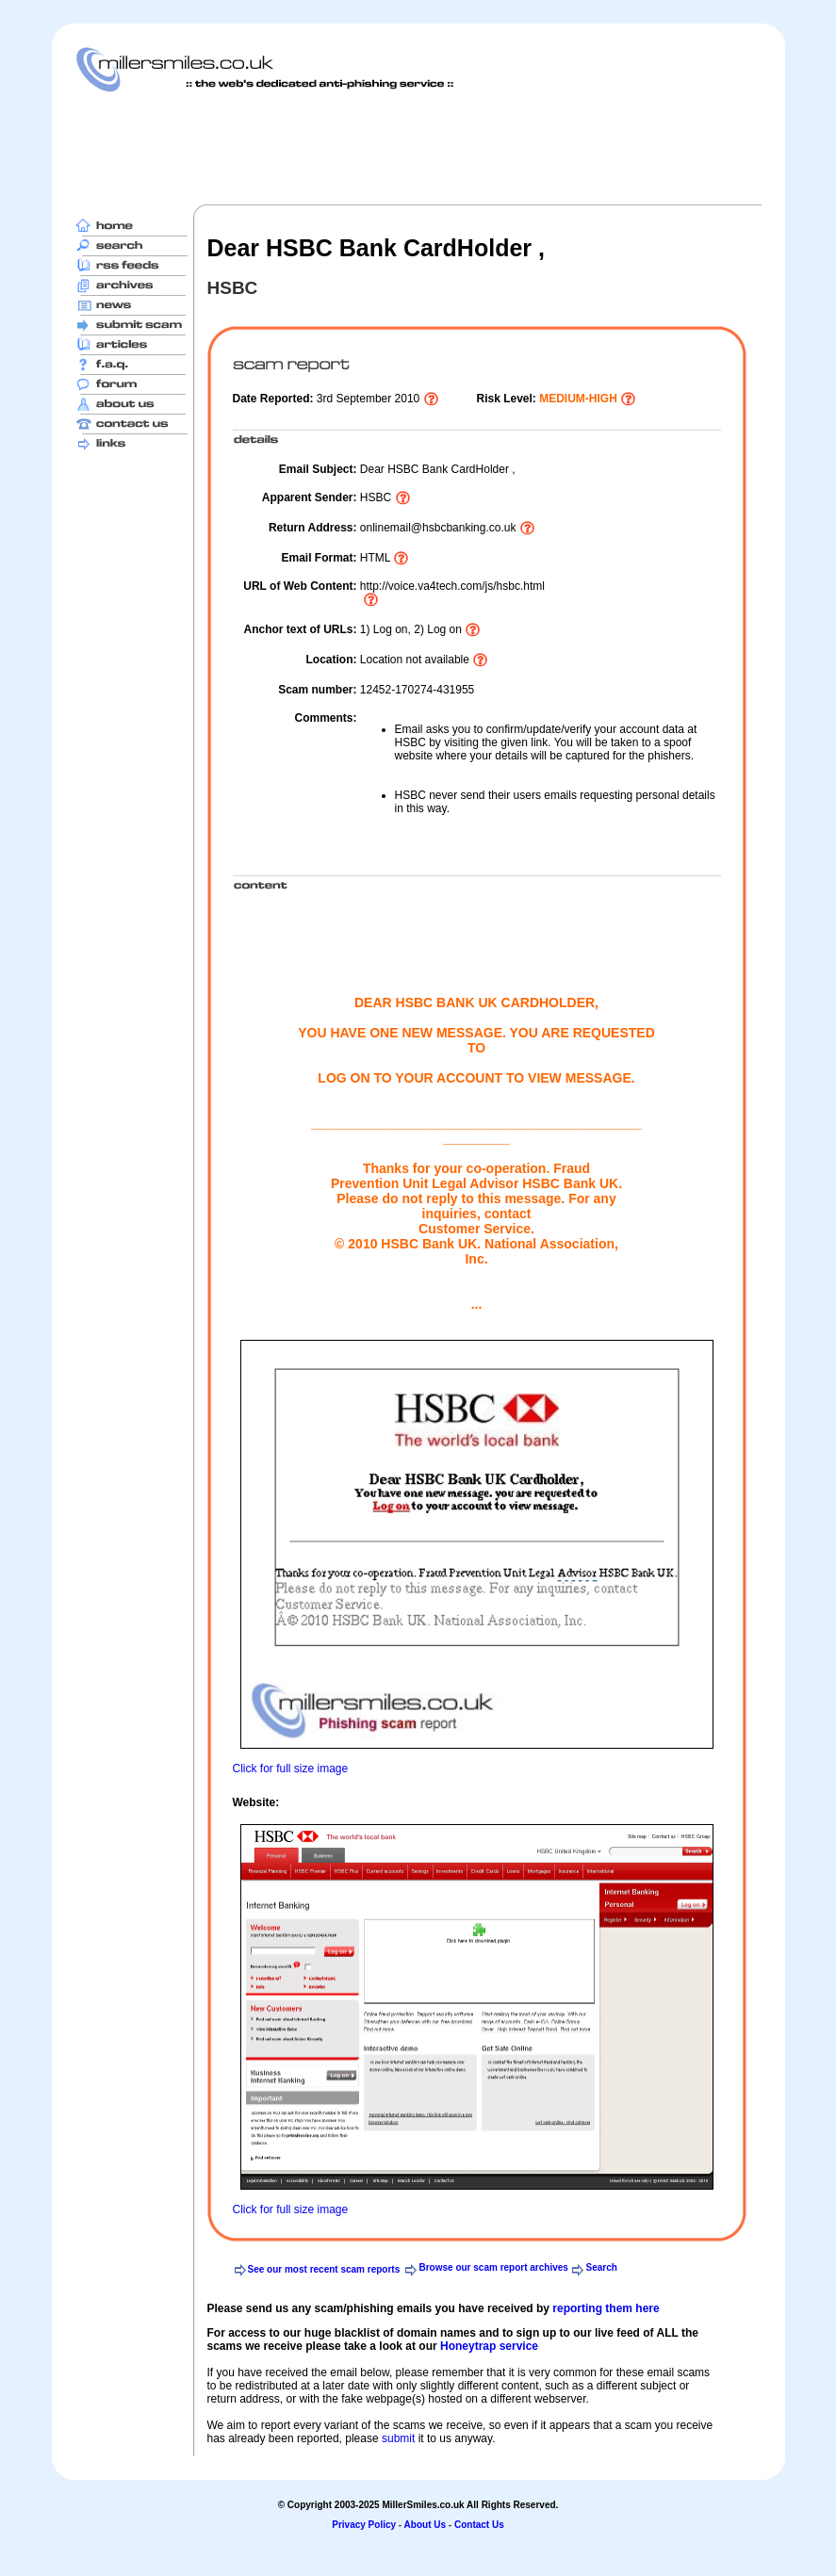  Describe the element at coordinates (418, 148) in the screenshot. I see `[Advertisement]` at that location.